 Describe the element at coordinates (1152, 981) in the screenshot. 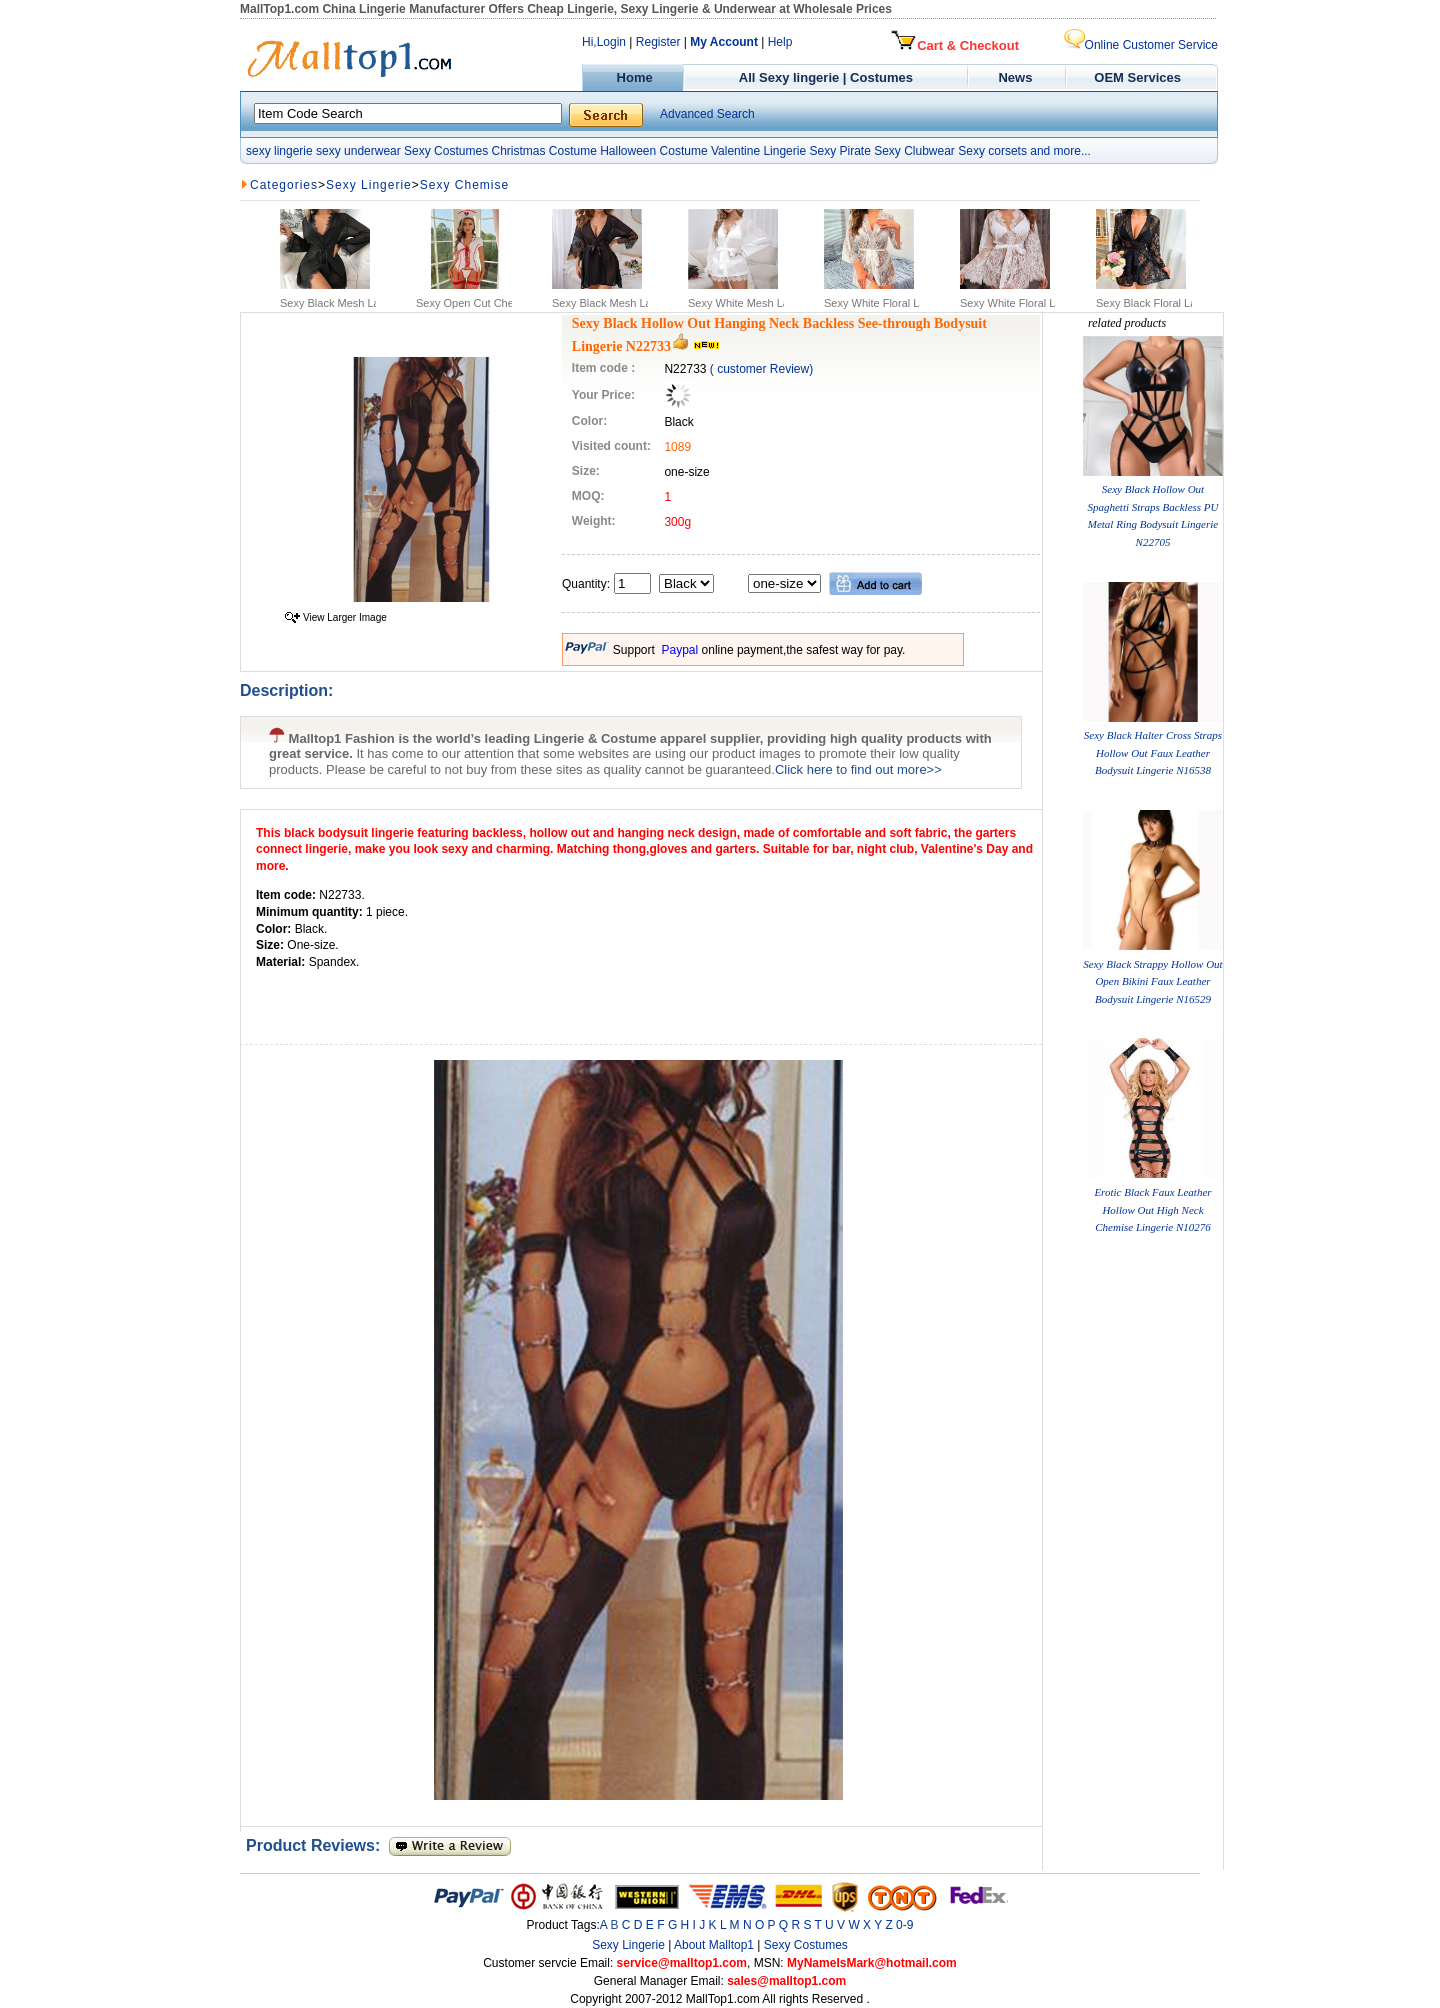

I see `Sexy Black Strappy Hollow Out Open Bikini Faux Leather Bodysuit Lingerie N16529` at that location.